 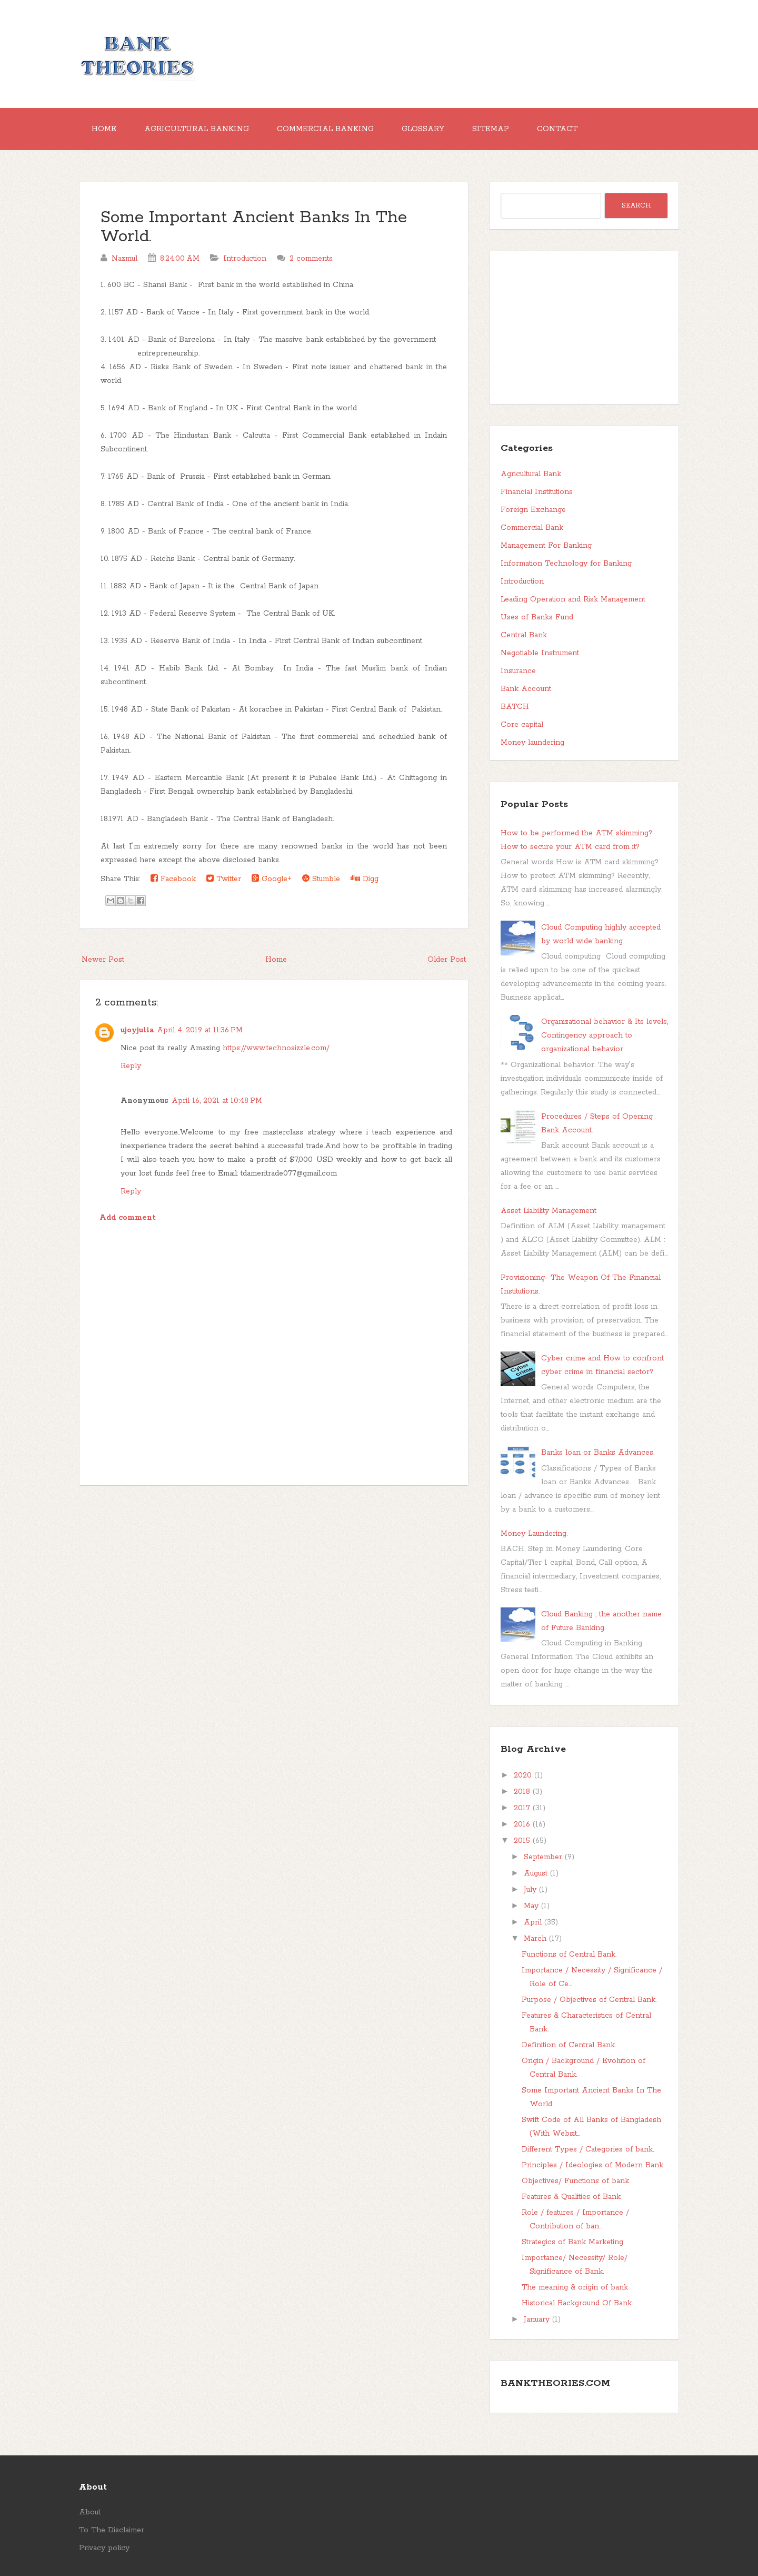 What do you see at coordinates (321, 879) in the screenshot?
I see `Stumble` at bounding box center [321, 879].